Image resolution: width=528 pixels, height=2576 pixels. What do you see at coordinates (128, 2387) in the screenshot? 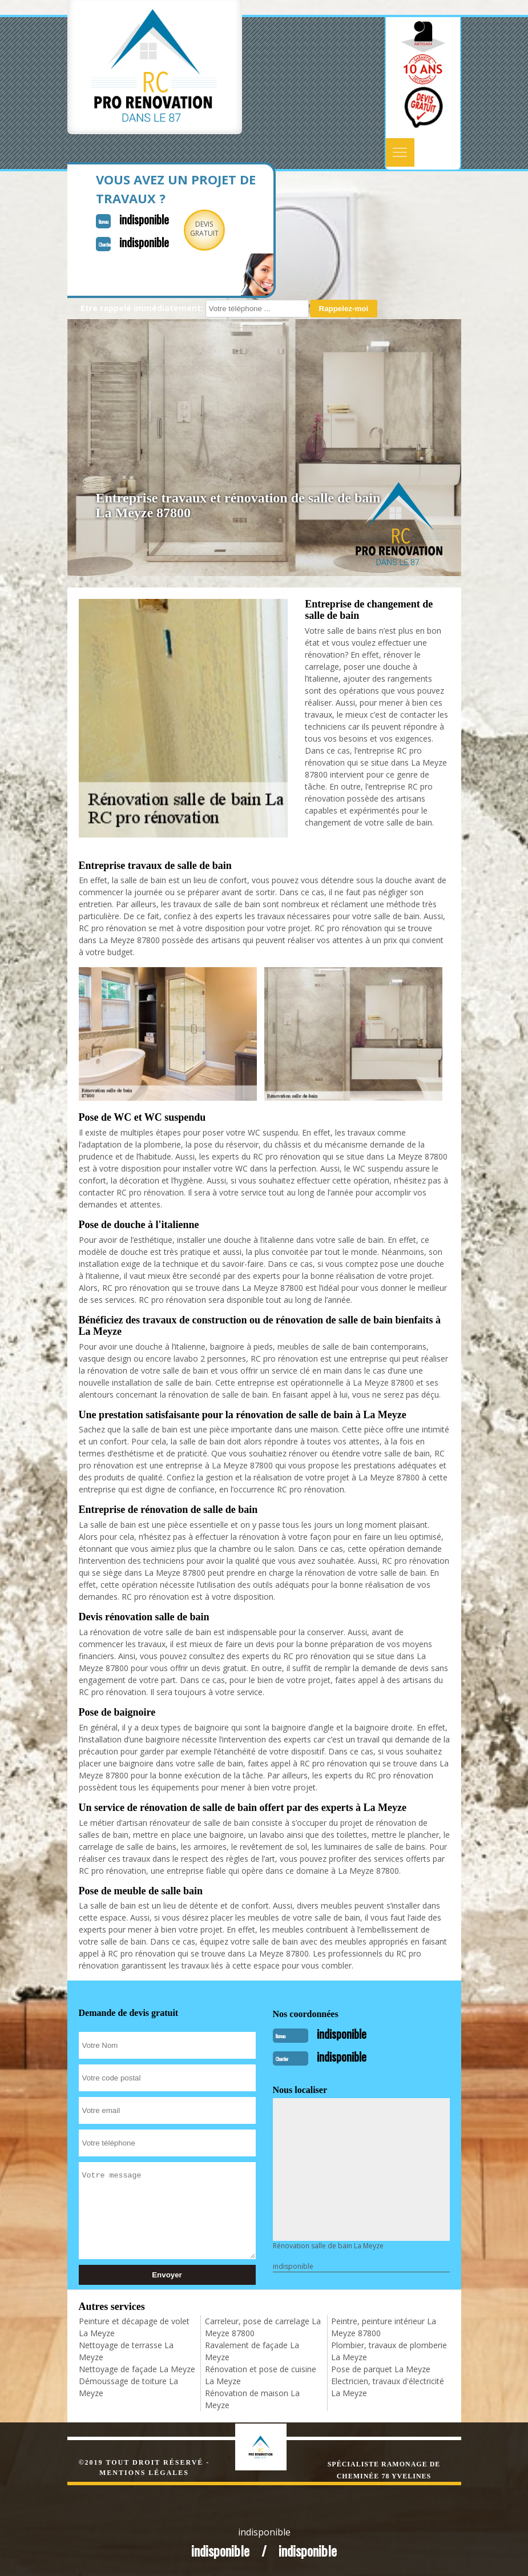
I see `Démoussage de toiture La Meyze` at bounding box center [128, 2387].